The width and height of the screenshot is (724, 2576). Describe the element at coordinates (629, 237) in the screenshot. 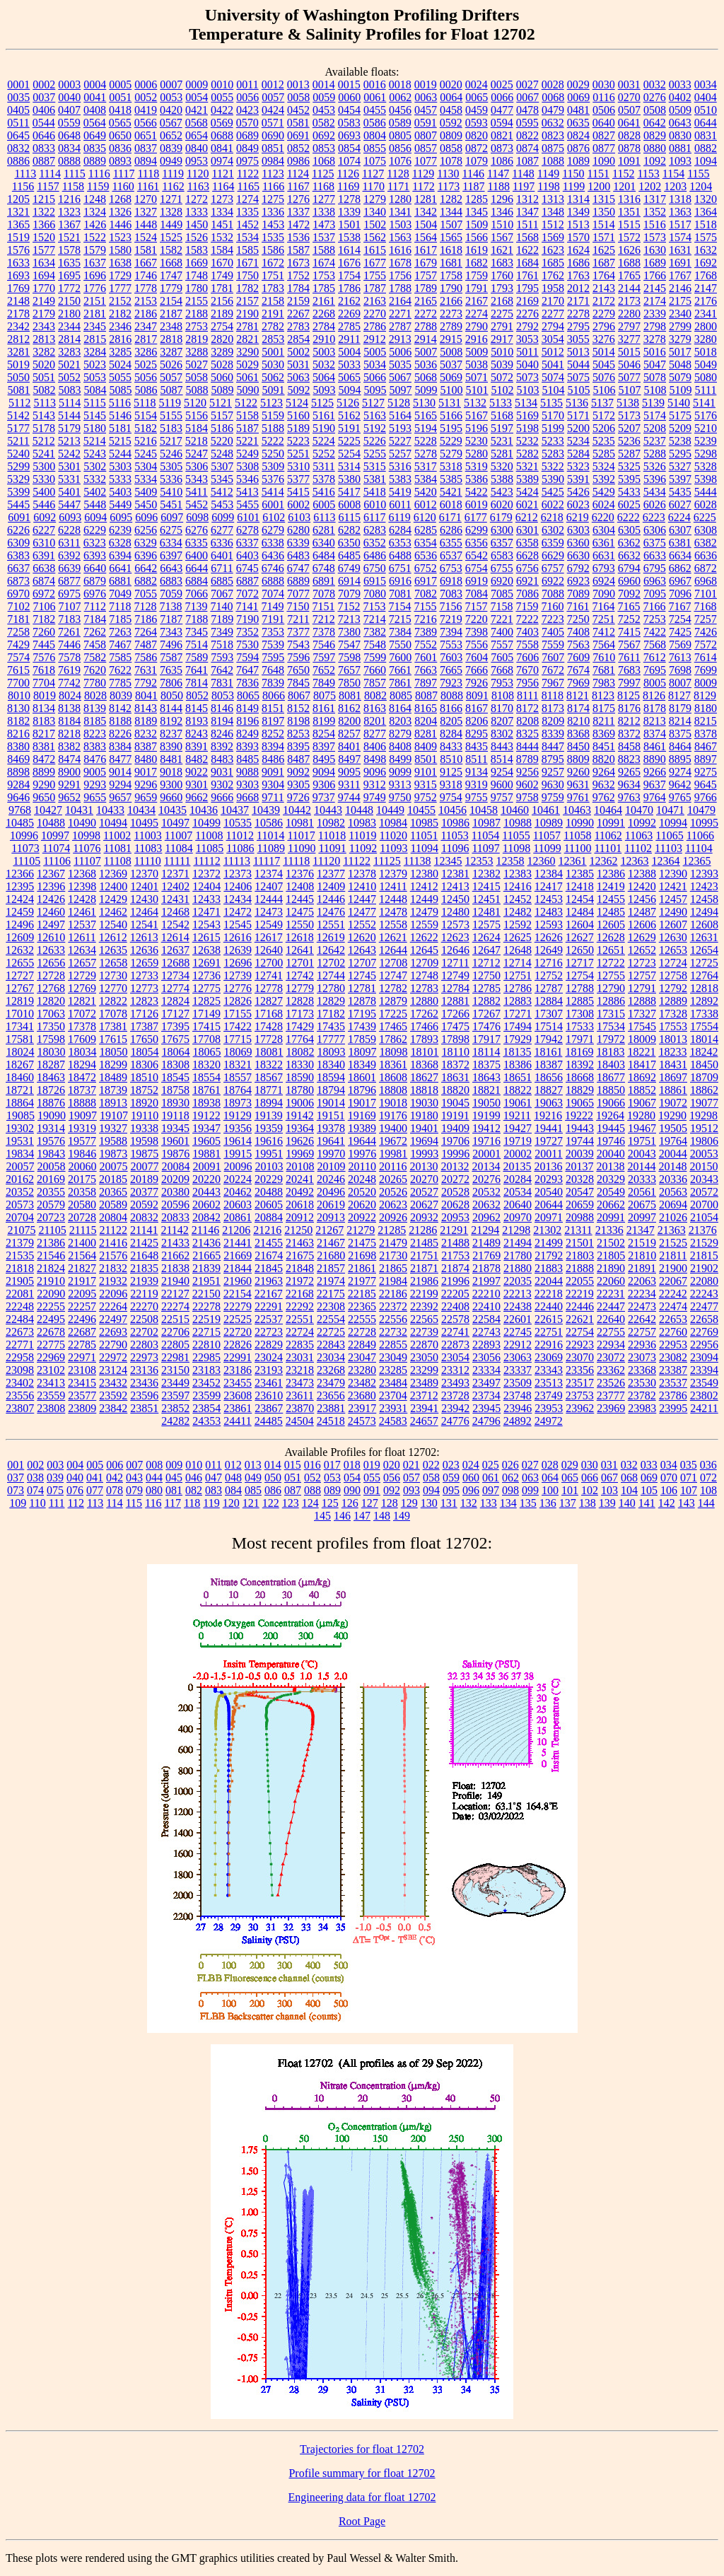

I see `1572` at that location.